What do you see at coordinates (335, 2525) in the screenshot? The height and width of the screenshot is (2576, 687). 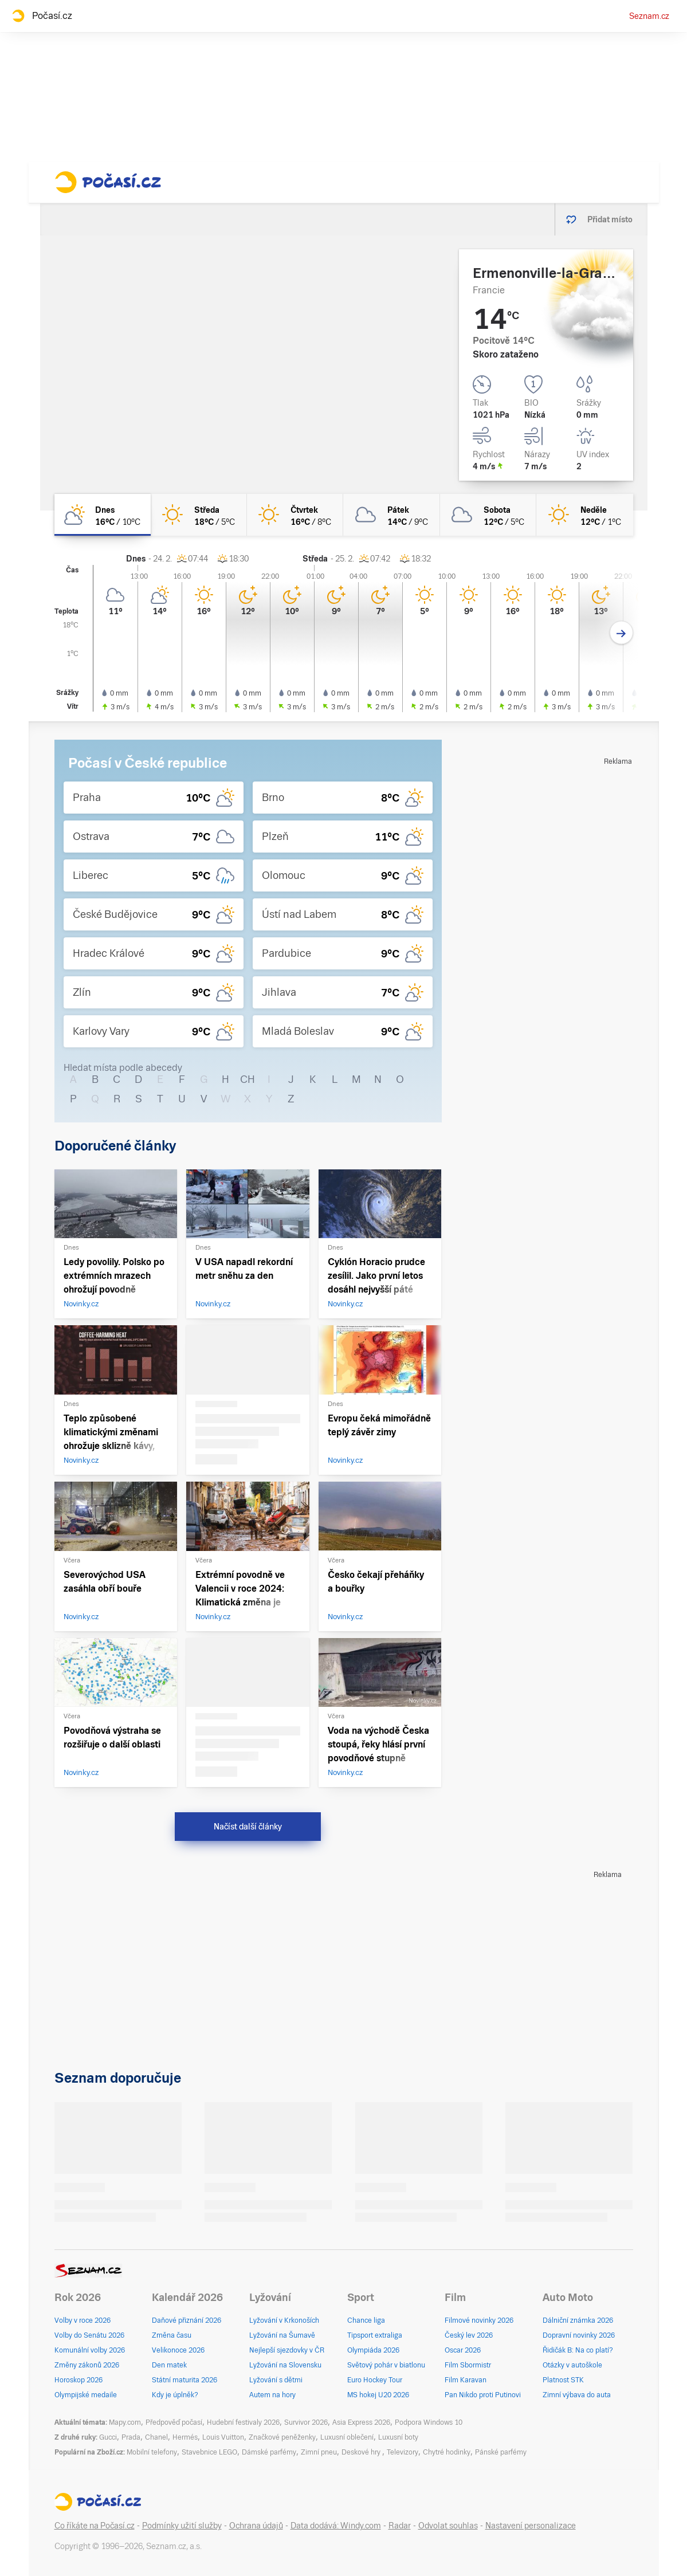 I see `Data dodává: Windy.com` at bounding box center [335, 2525].